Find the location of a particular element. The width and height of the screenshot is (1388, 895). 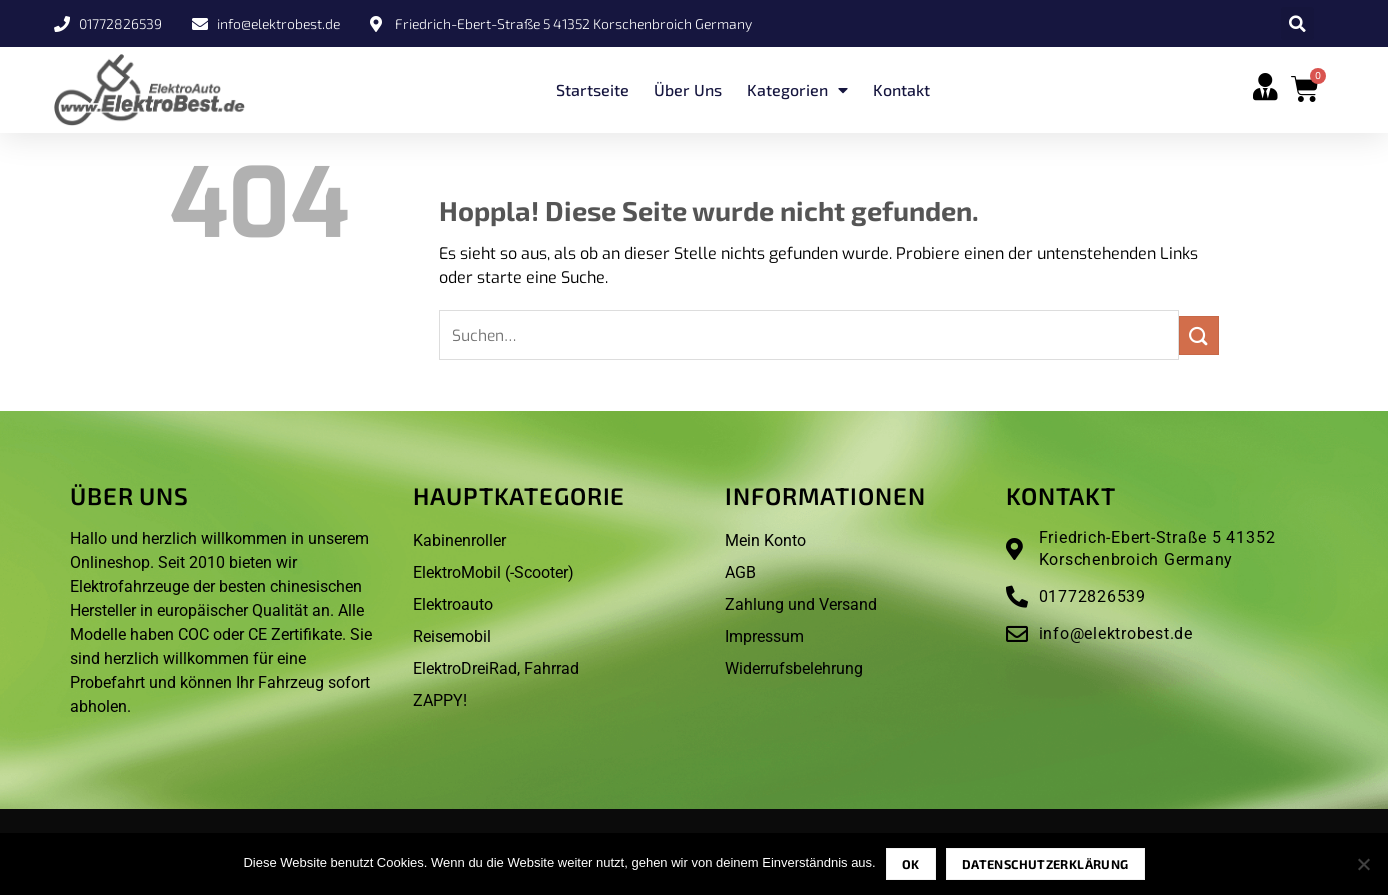

Mein Konto is located at coordinates (765, 540).